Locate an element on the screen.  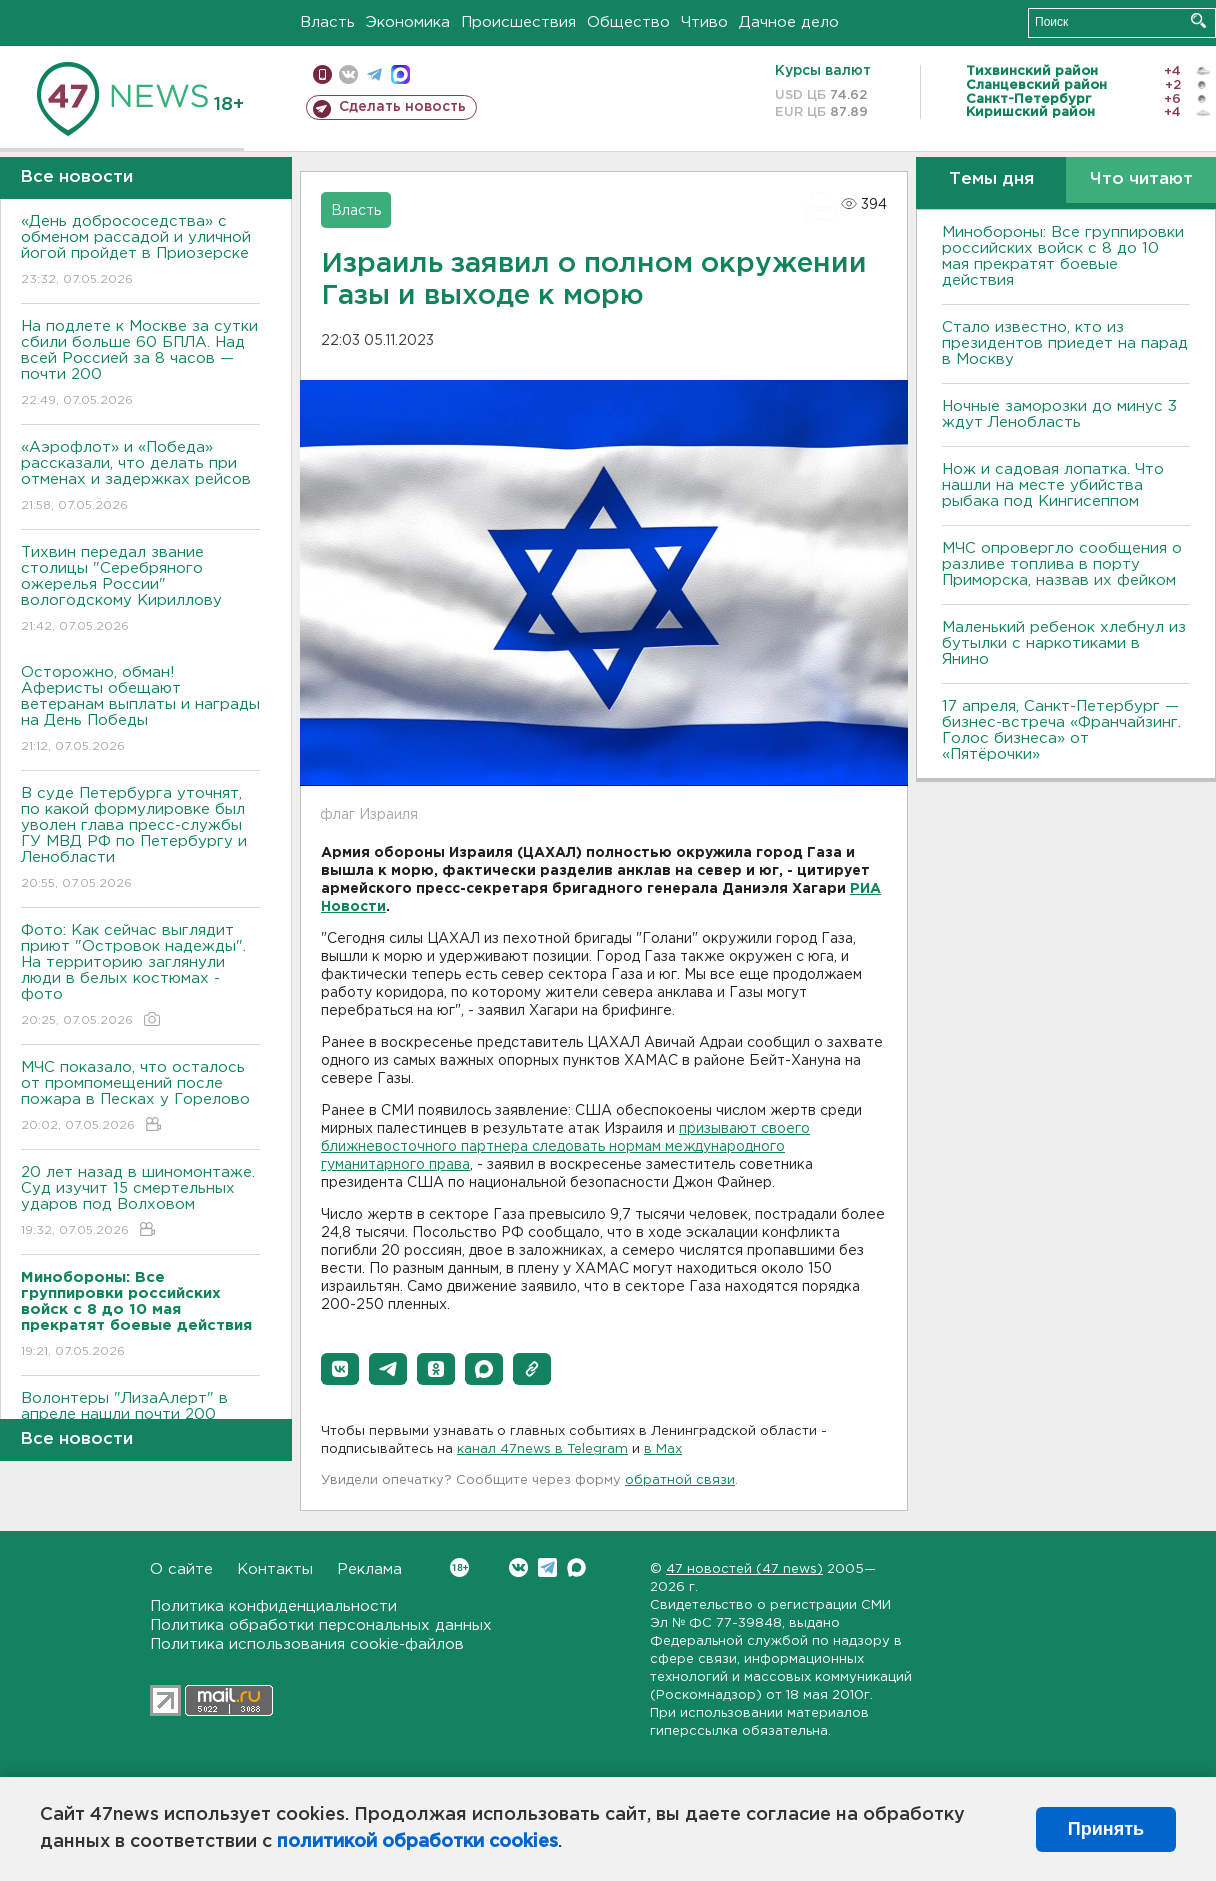
Происшествия is located at coordinates (518, 22).